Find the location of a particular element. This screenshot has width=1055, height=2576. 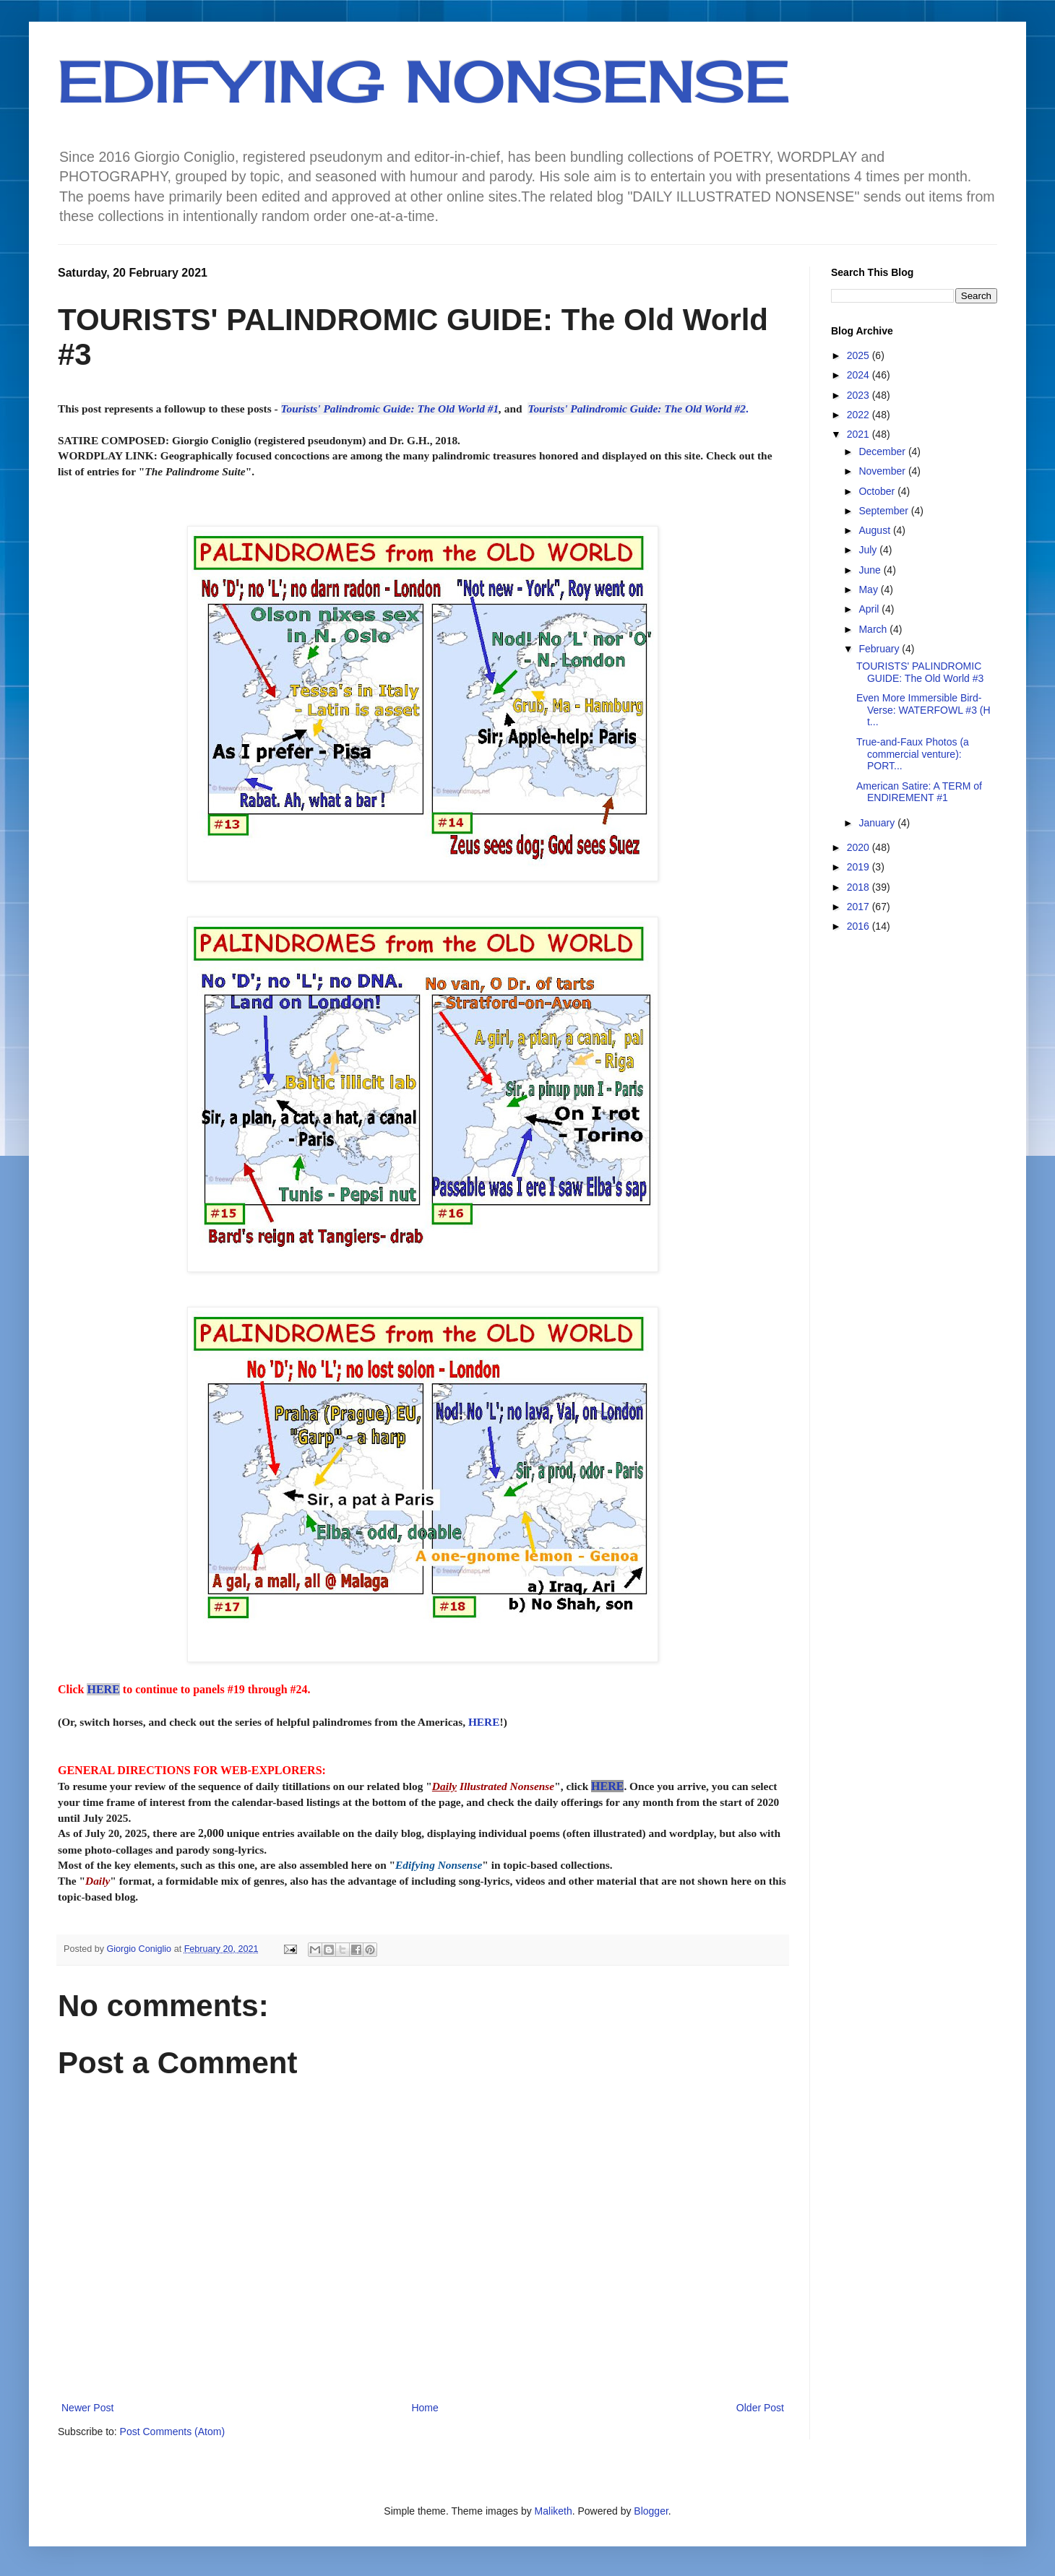

2025 is located at coordinates (859, 355).